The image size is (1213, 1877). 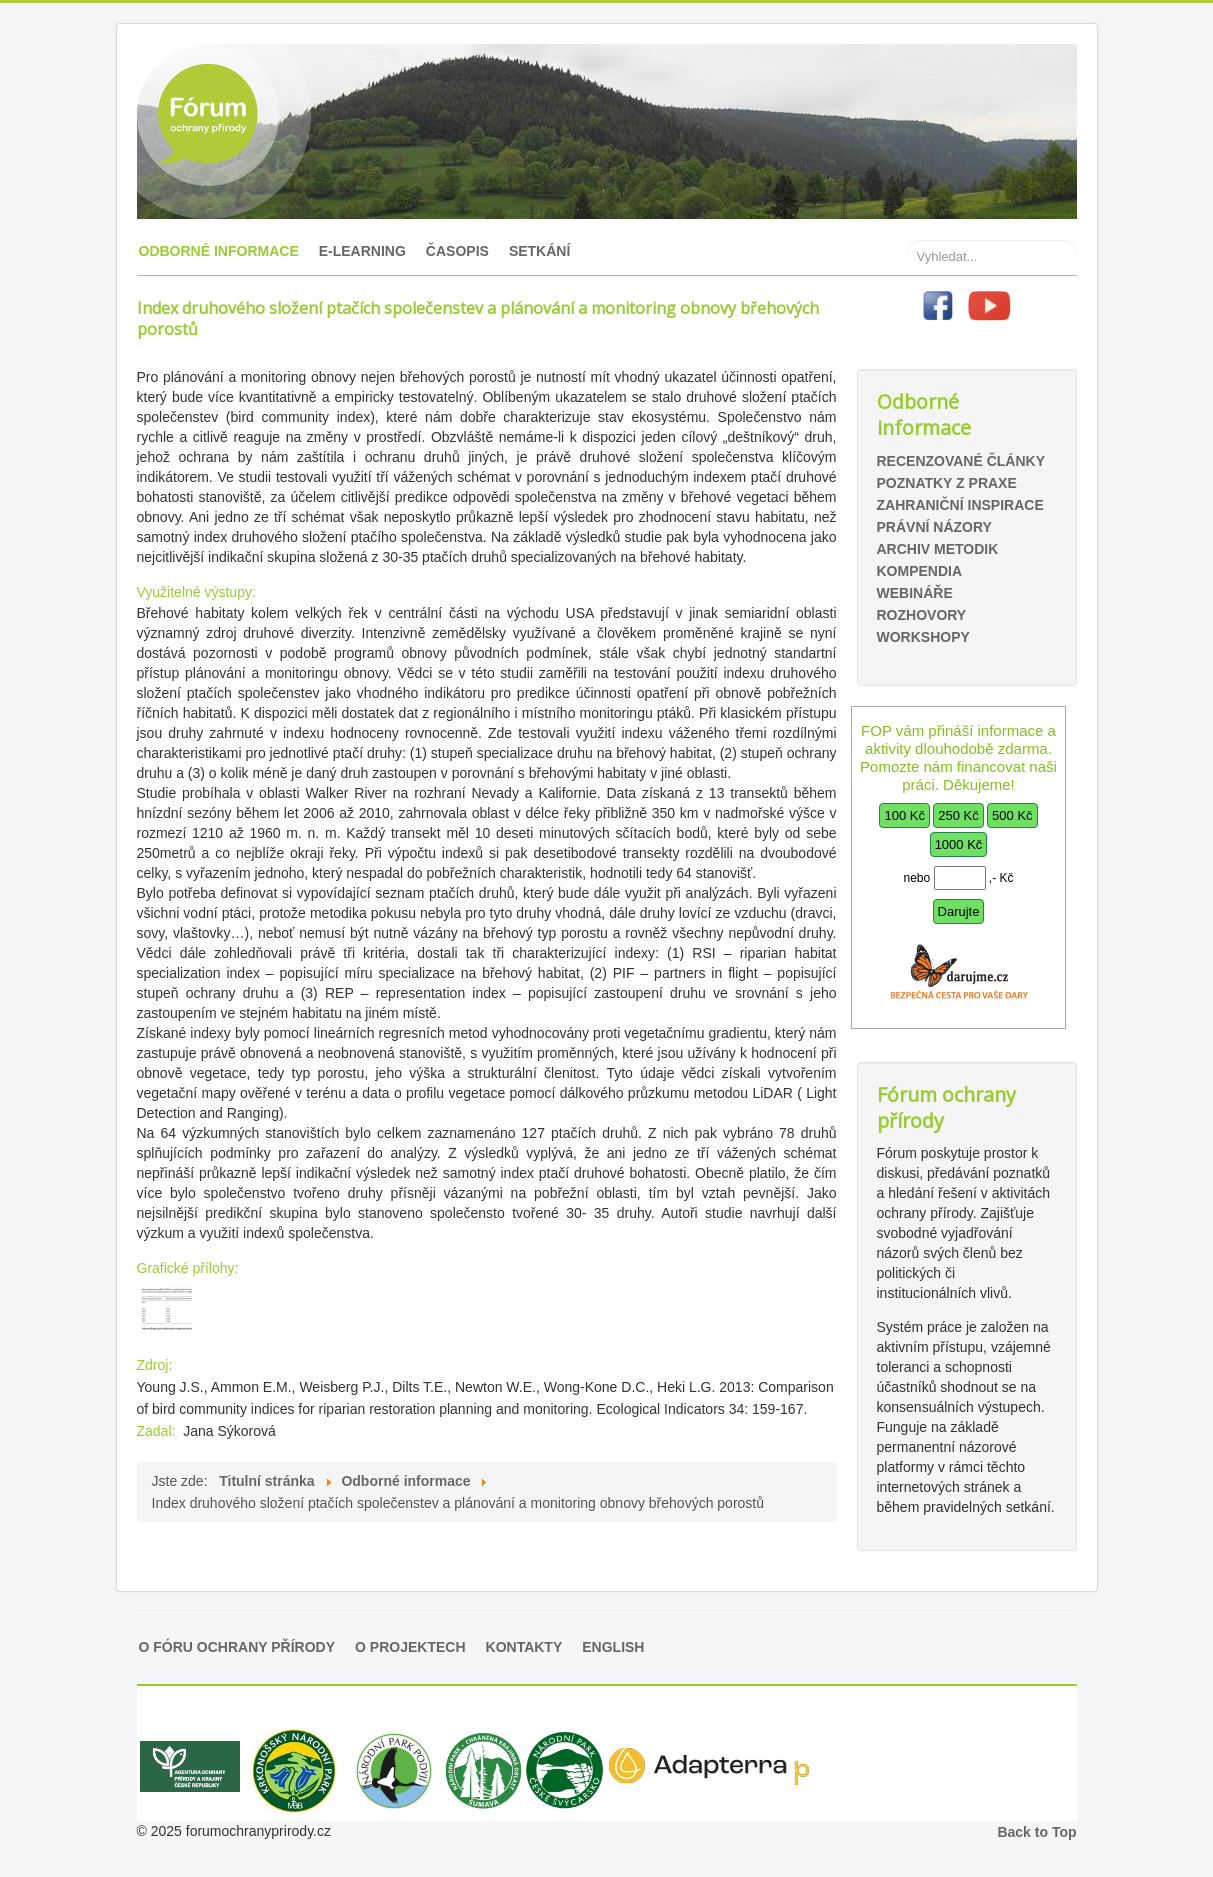 What do you see at coordinates (920, 571) in the screenshot?
I see `Kompendia` at bounding box center [920, 571].